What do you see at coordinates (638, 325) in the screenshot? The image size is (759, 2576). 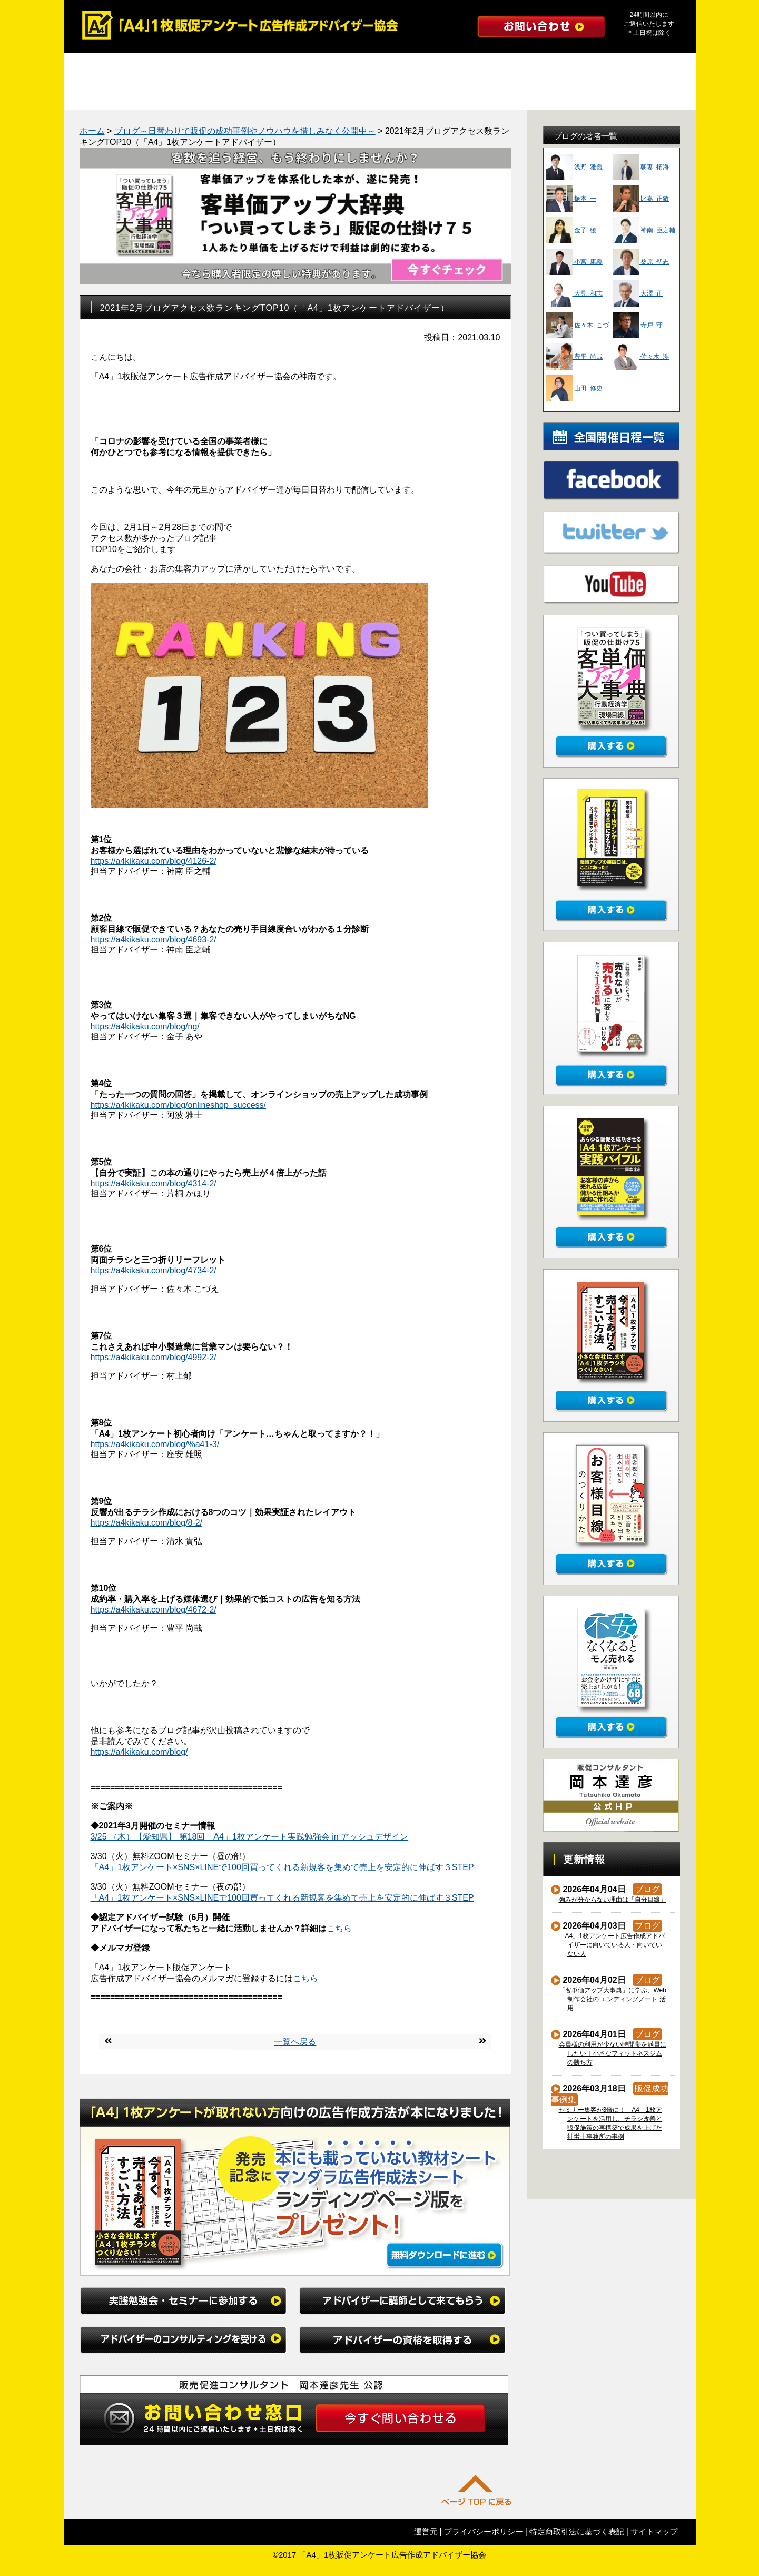 I see `寺戸 守` at bounding box center [638, 325].